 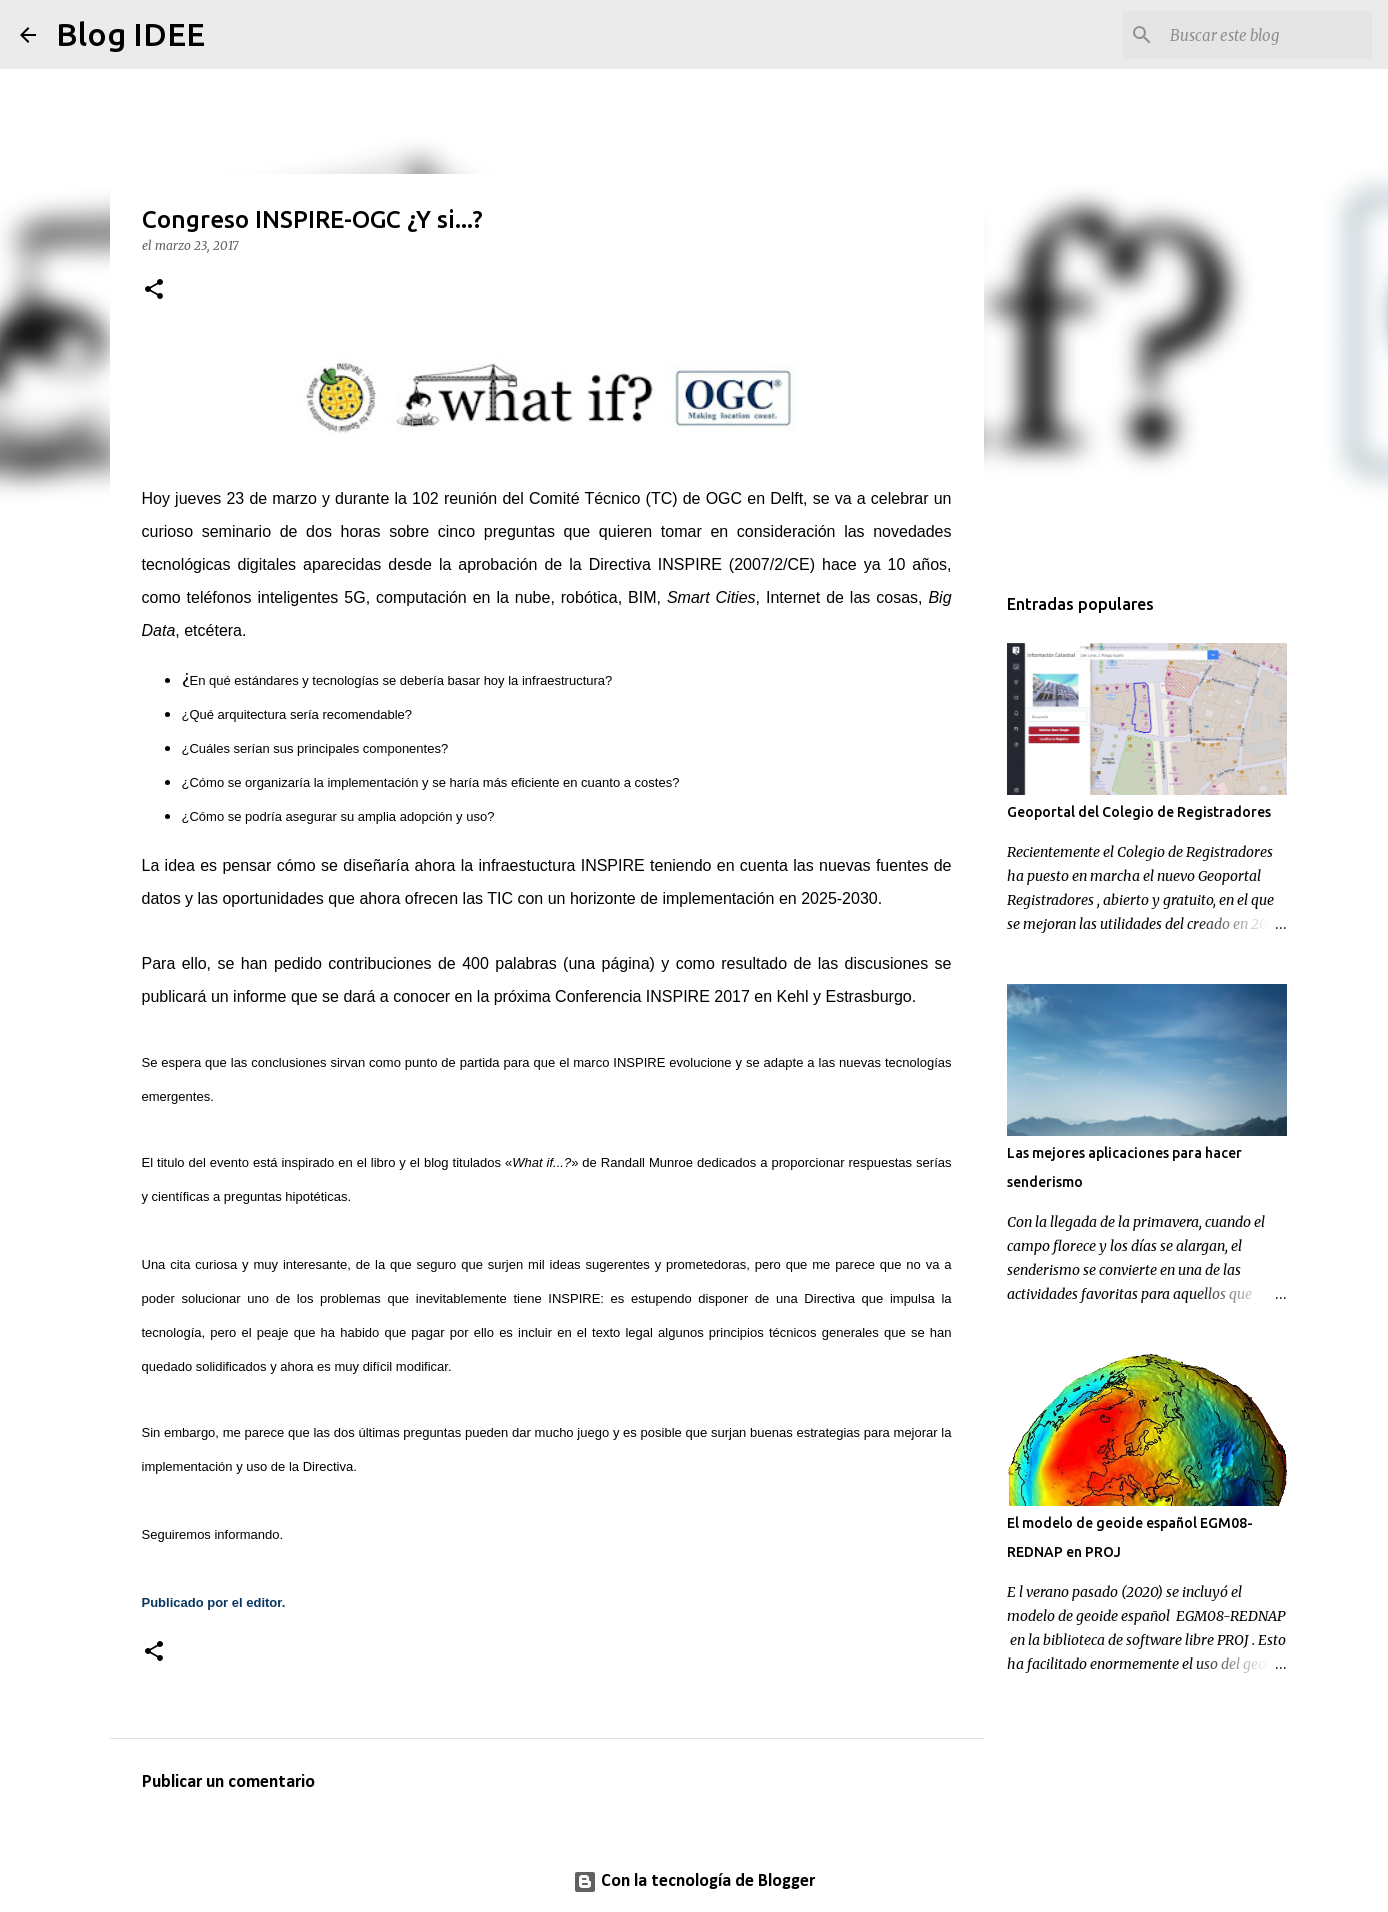 I want to click on OGC, so click(x=724, y=498).